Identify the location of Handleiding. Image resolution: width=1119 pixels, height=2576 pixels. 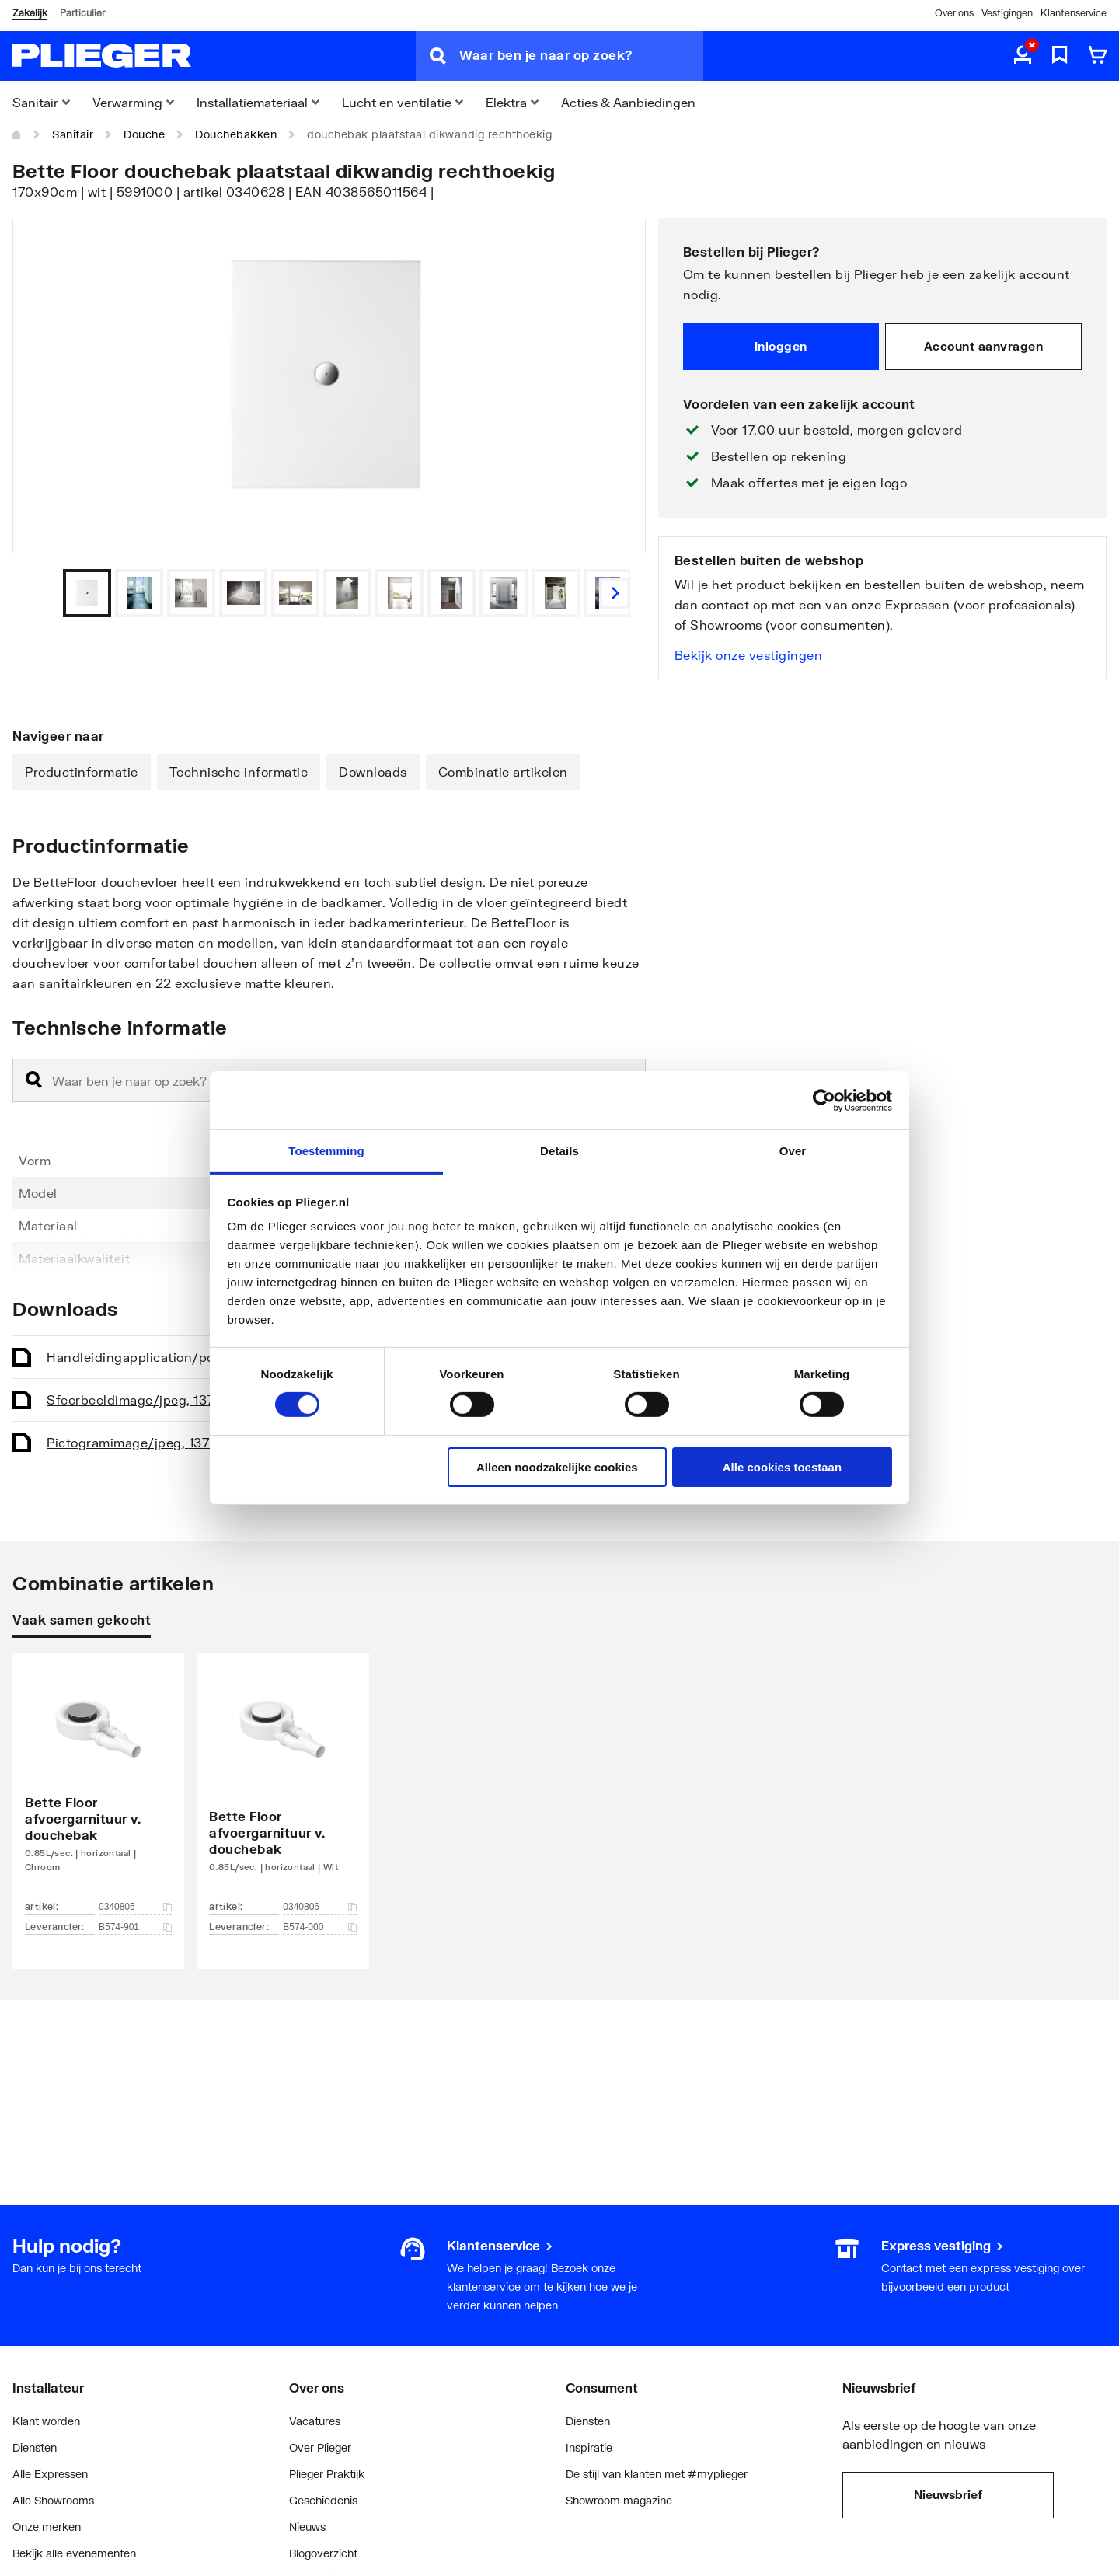
(158, 1356).